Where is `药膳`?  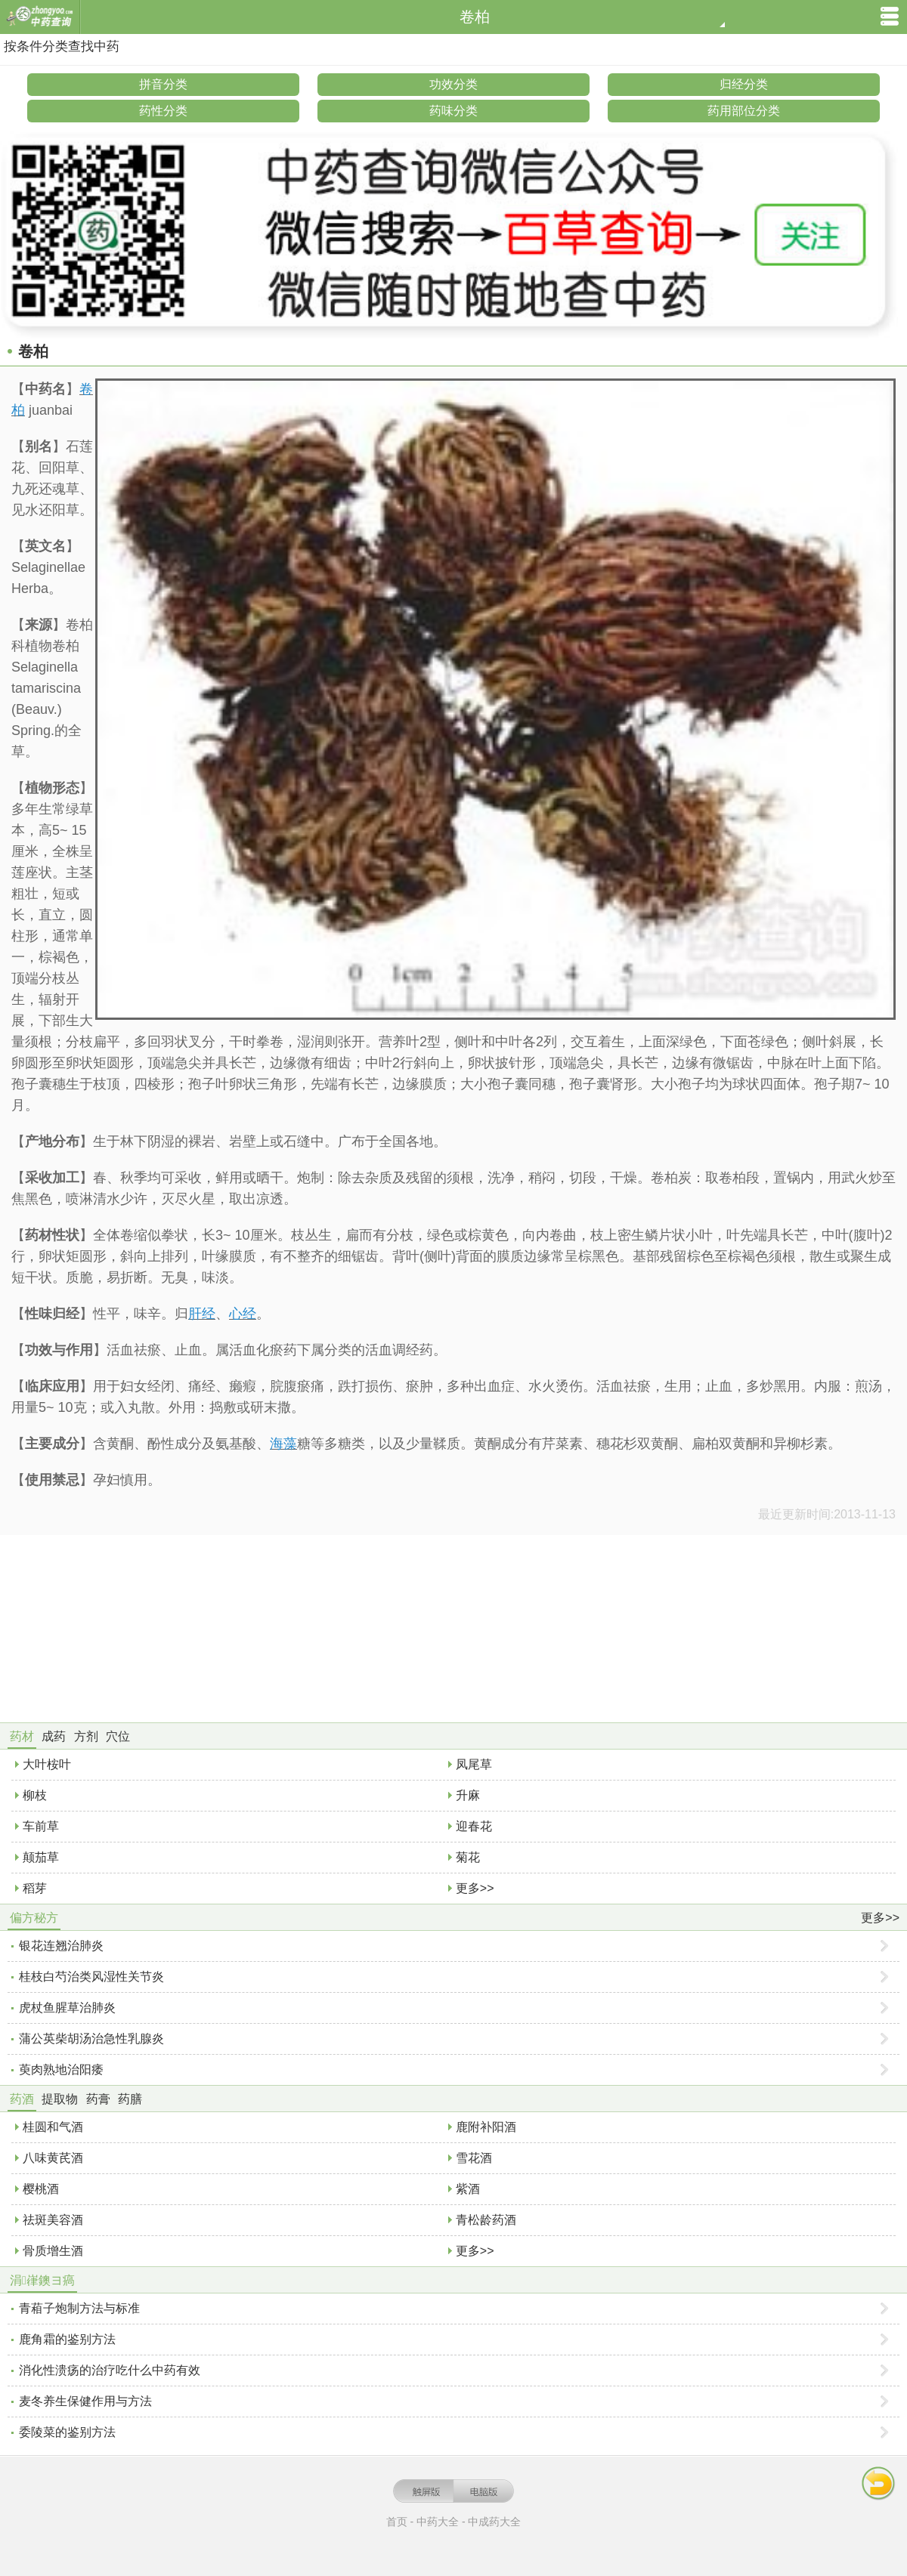
药膳 is located at coordinates (130, 2099).